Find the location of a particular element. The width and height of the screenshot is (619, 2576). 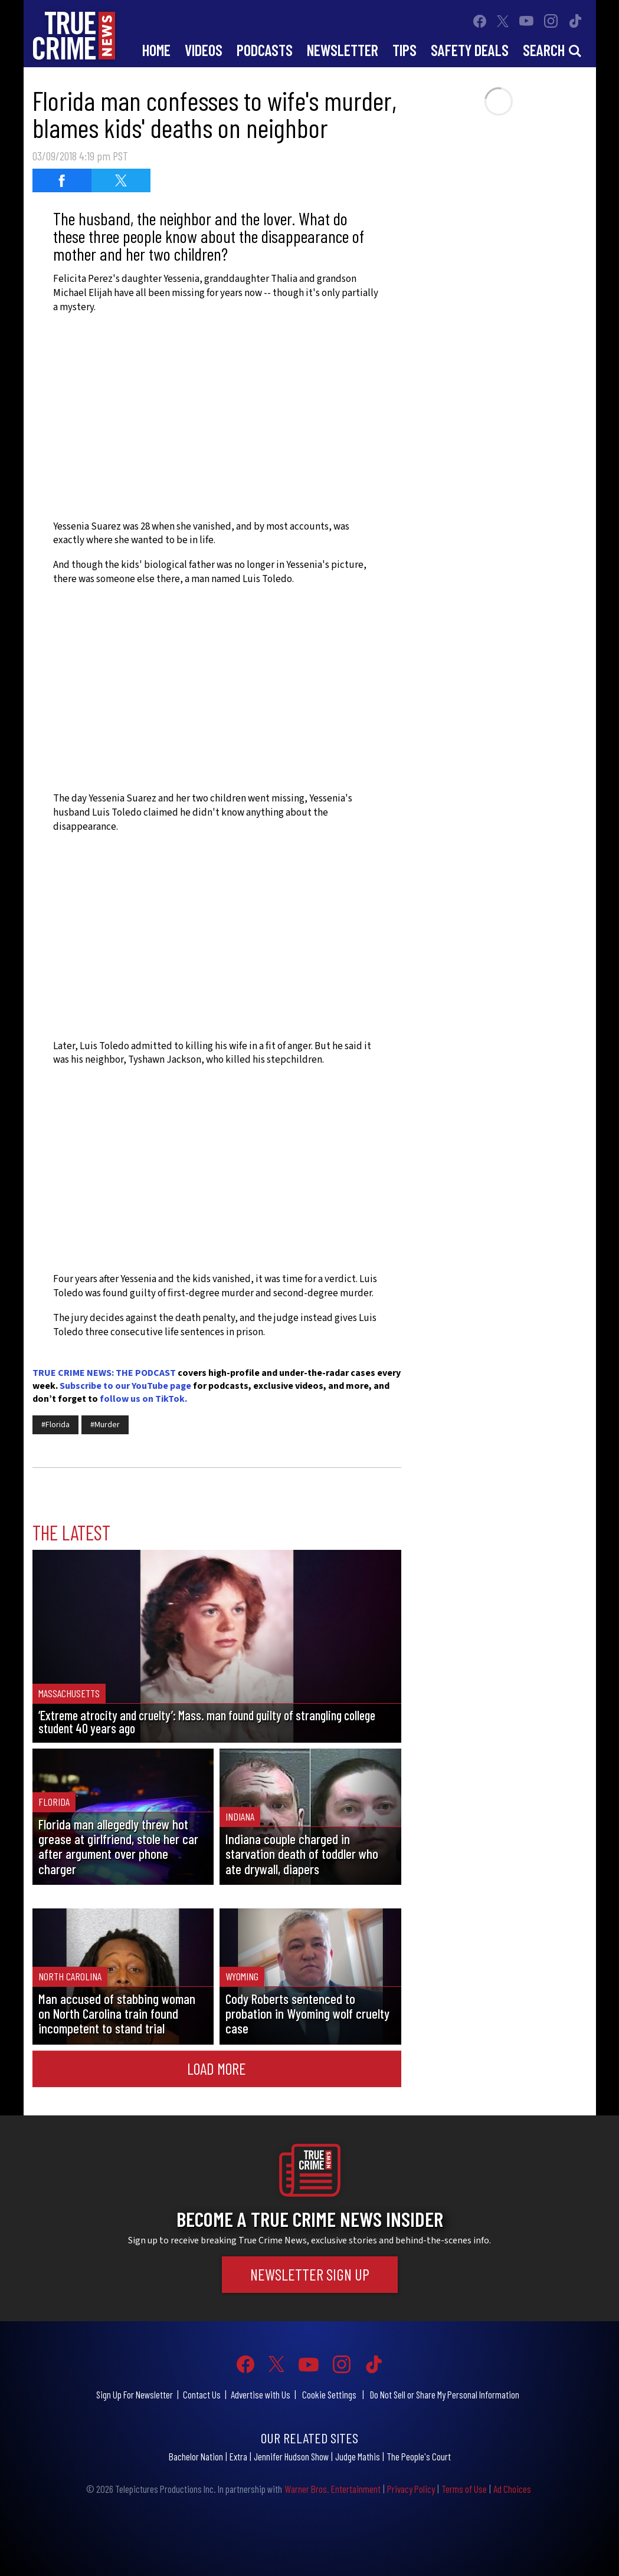

Terms of Use is located at coordinates (464, 2489).